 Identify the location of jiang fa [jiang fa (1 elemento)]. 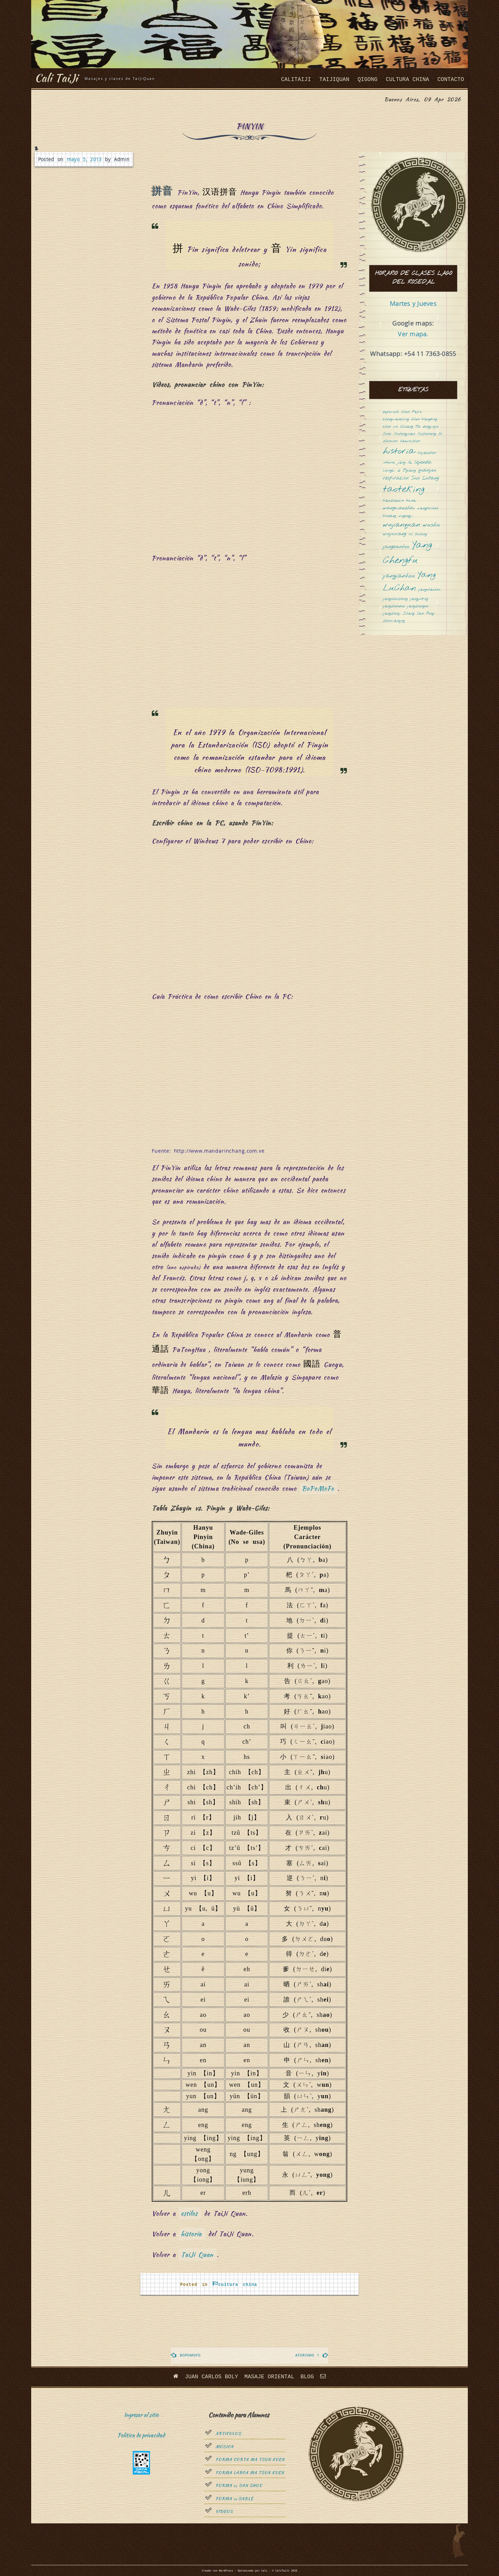
(404, 462).